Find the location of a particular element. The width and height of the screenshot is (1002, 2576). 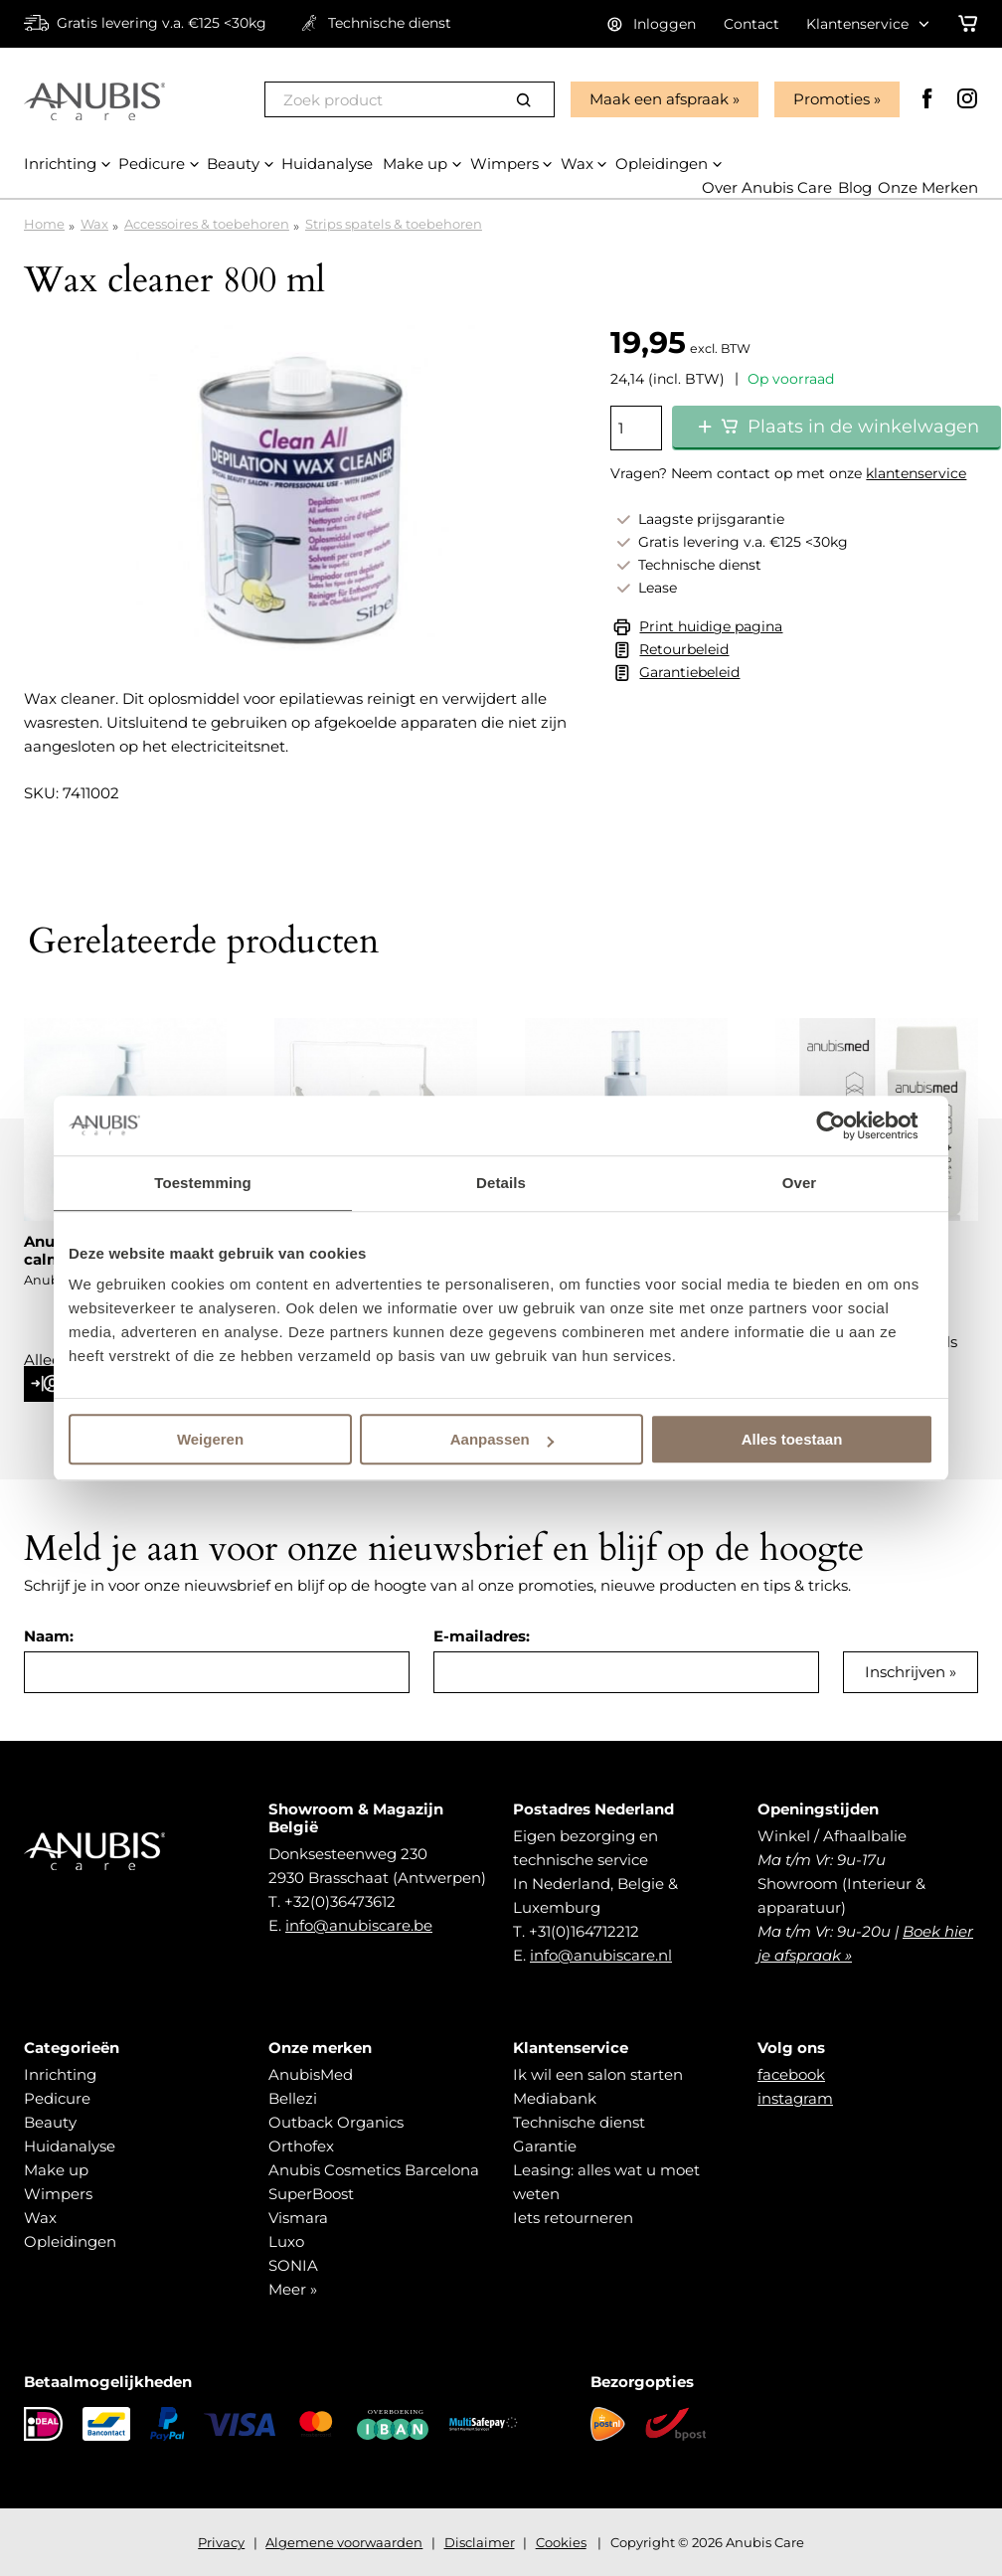

Orthofex is located at coordinates (301, 2146).